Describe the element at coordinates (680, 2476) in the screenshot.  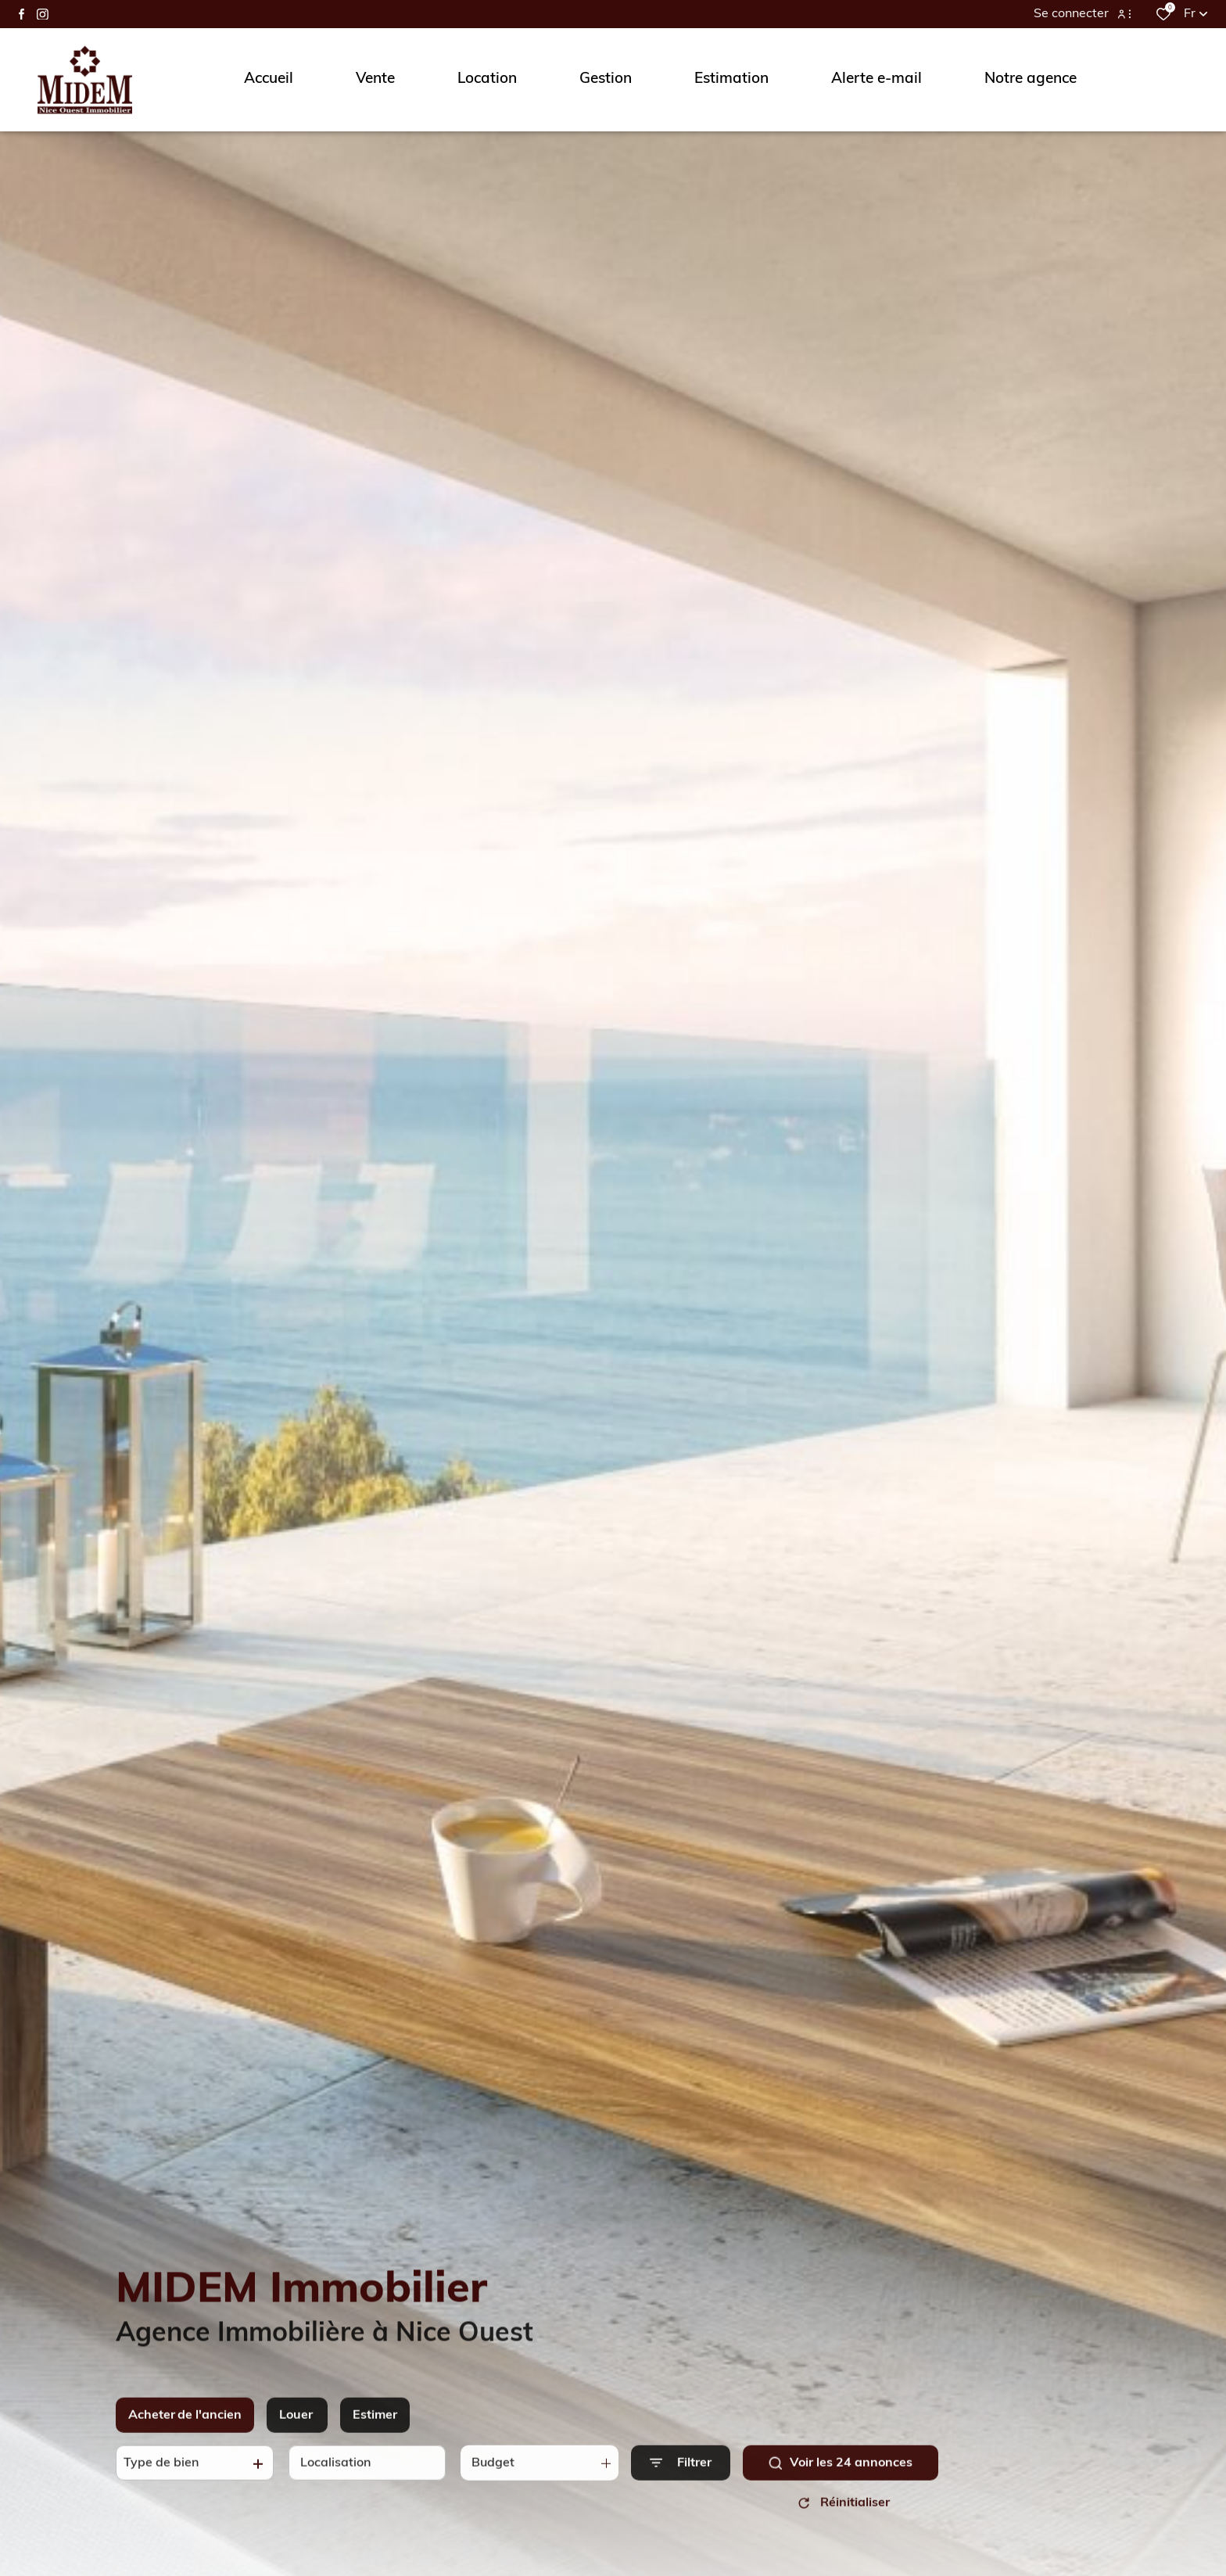
I see `[Ouvrir le formulaire de recherche]` at that location.